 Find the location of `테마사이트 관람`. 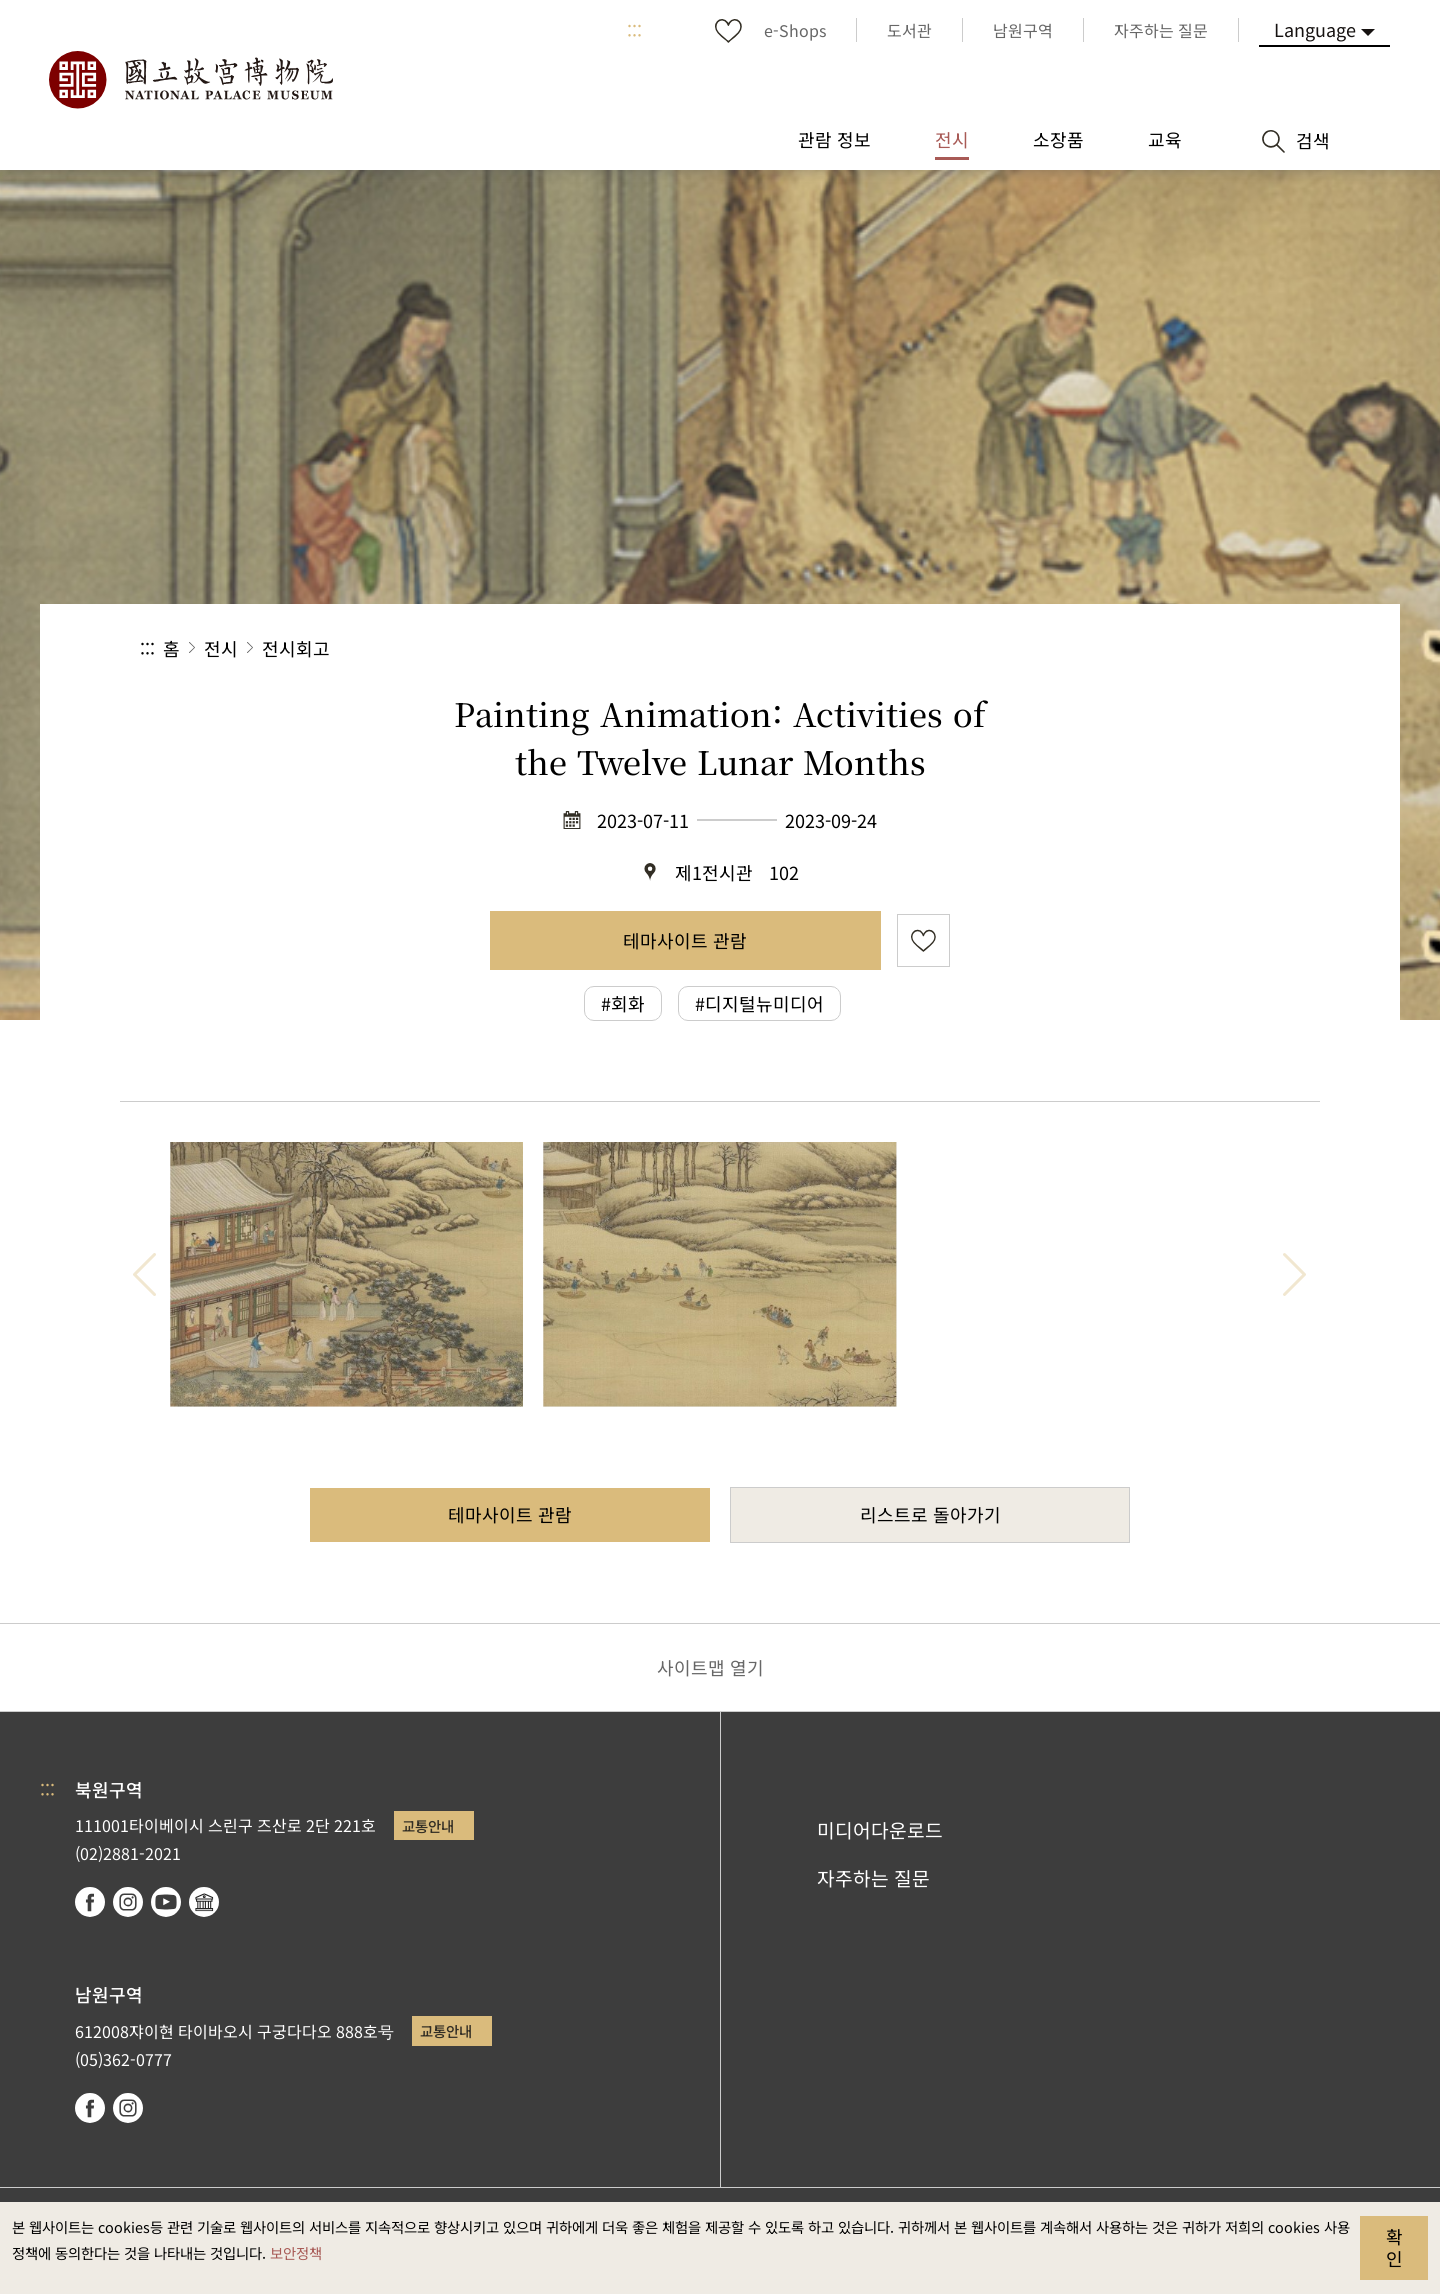

테마사이트 관람 is located at coordinates (685, 940).